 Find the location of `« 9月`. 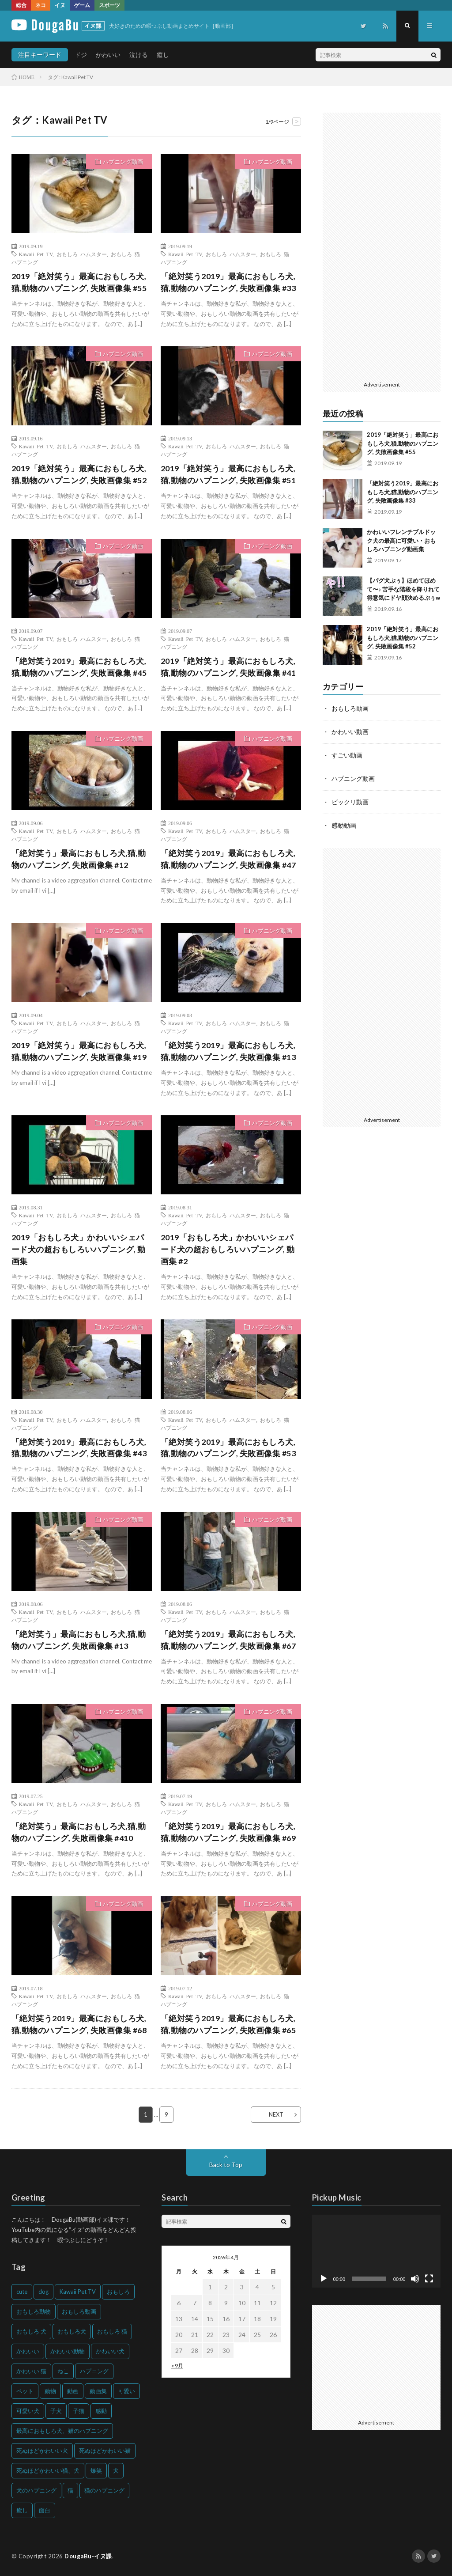

« 9月 is located at coordinates (177, 2366).